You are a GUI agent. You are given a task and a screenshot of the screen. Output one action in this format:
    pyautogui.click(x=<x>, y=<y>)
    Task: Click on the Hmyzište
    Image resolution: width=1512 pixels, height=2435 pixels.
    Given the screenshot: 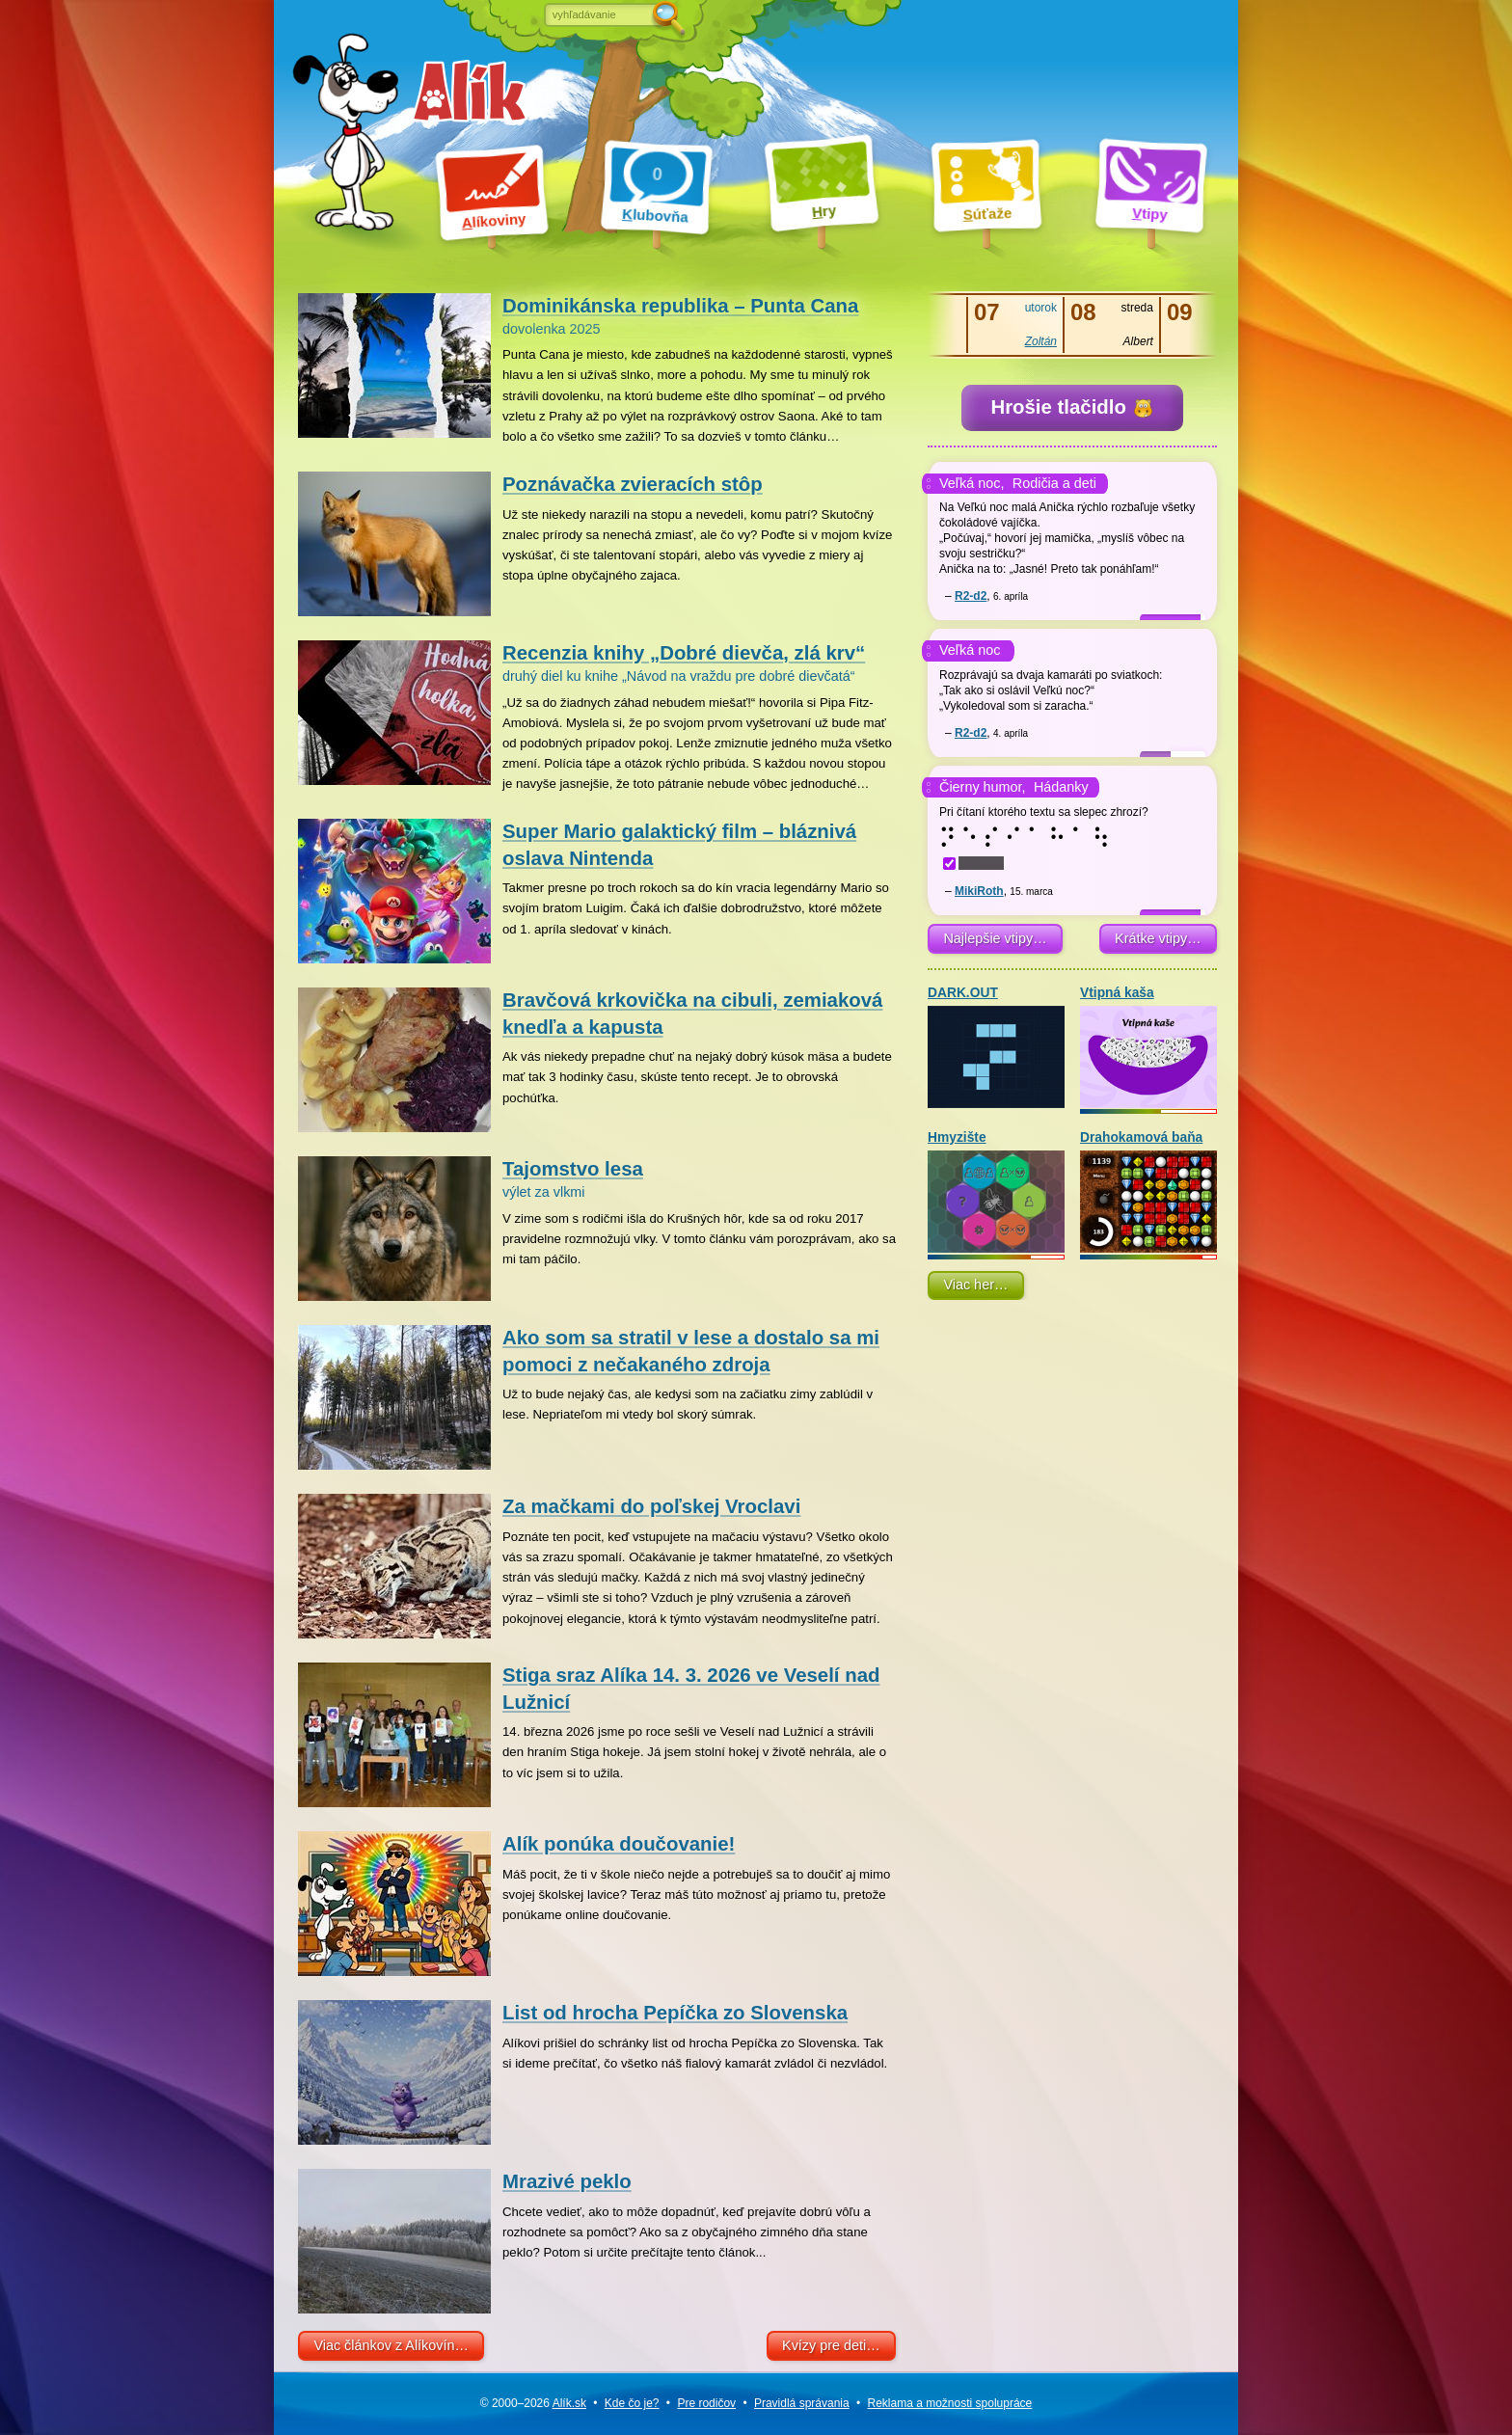 What is the action you would take?
    pyautogui.click(x=996, y=1191)
    